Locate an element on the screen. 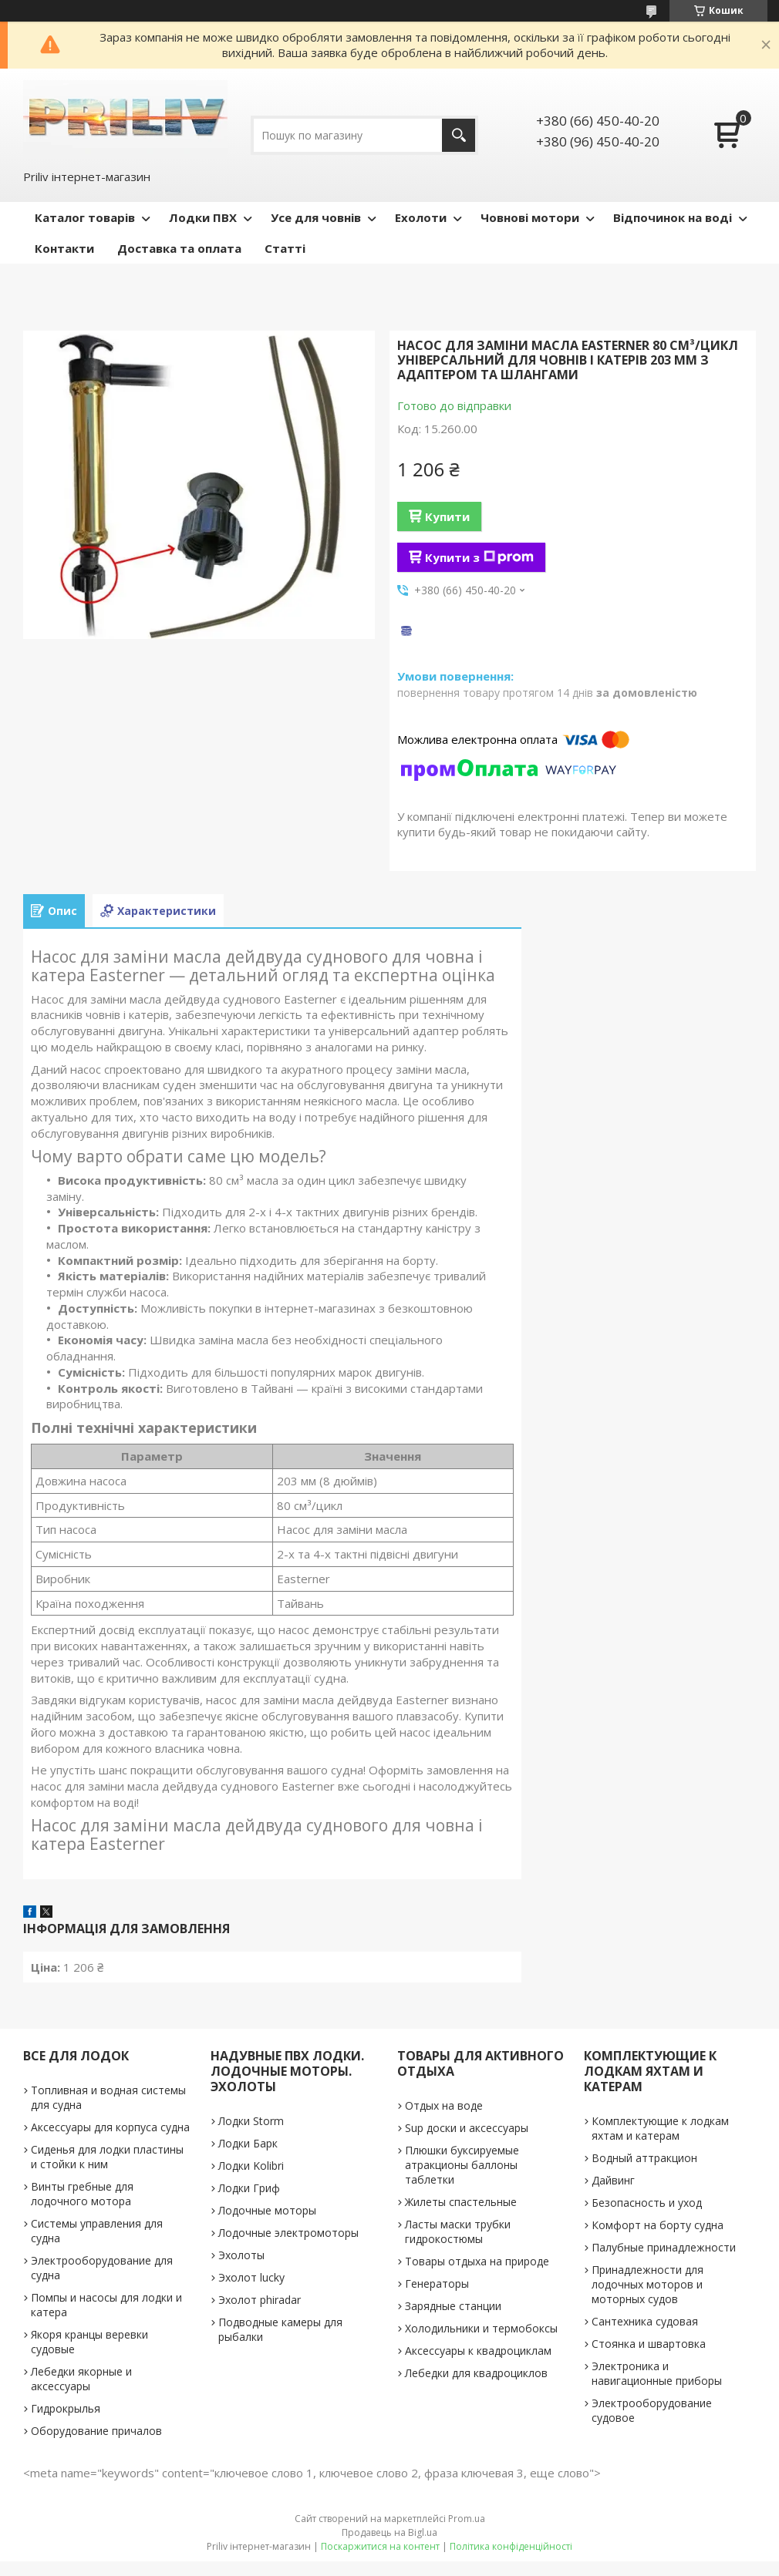  Палубные принадлежности is located at coordinates (664, 2247).